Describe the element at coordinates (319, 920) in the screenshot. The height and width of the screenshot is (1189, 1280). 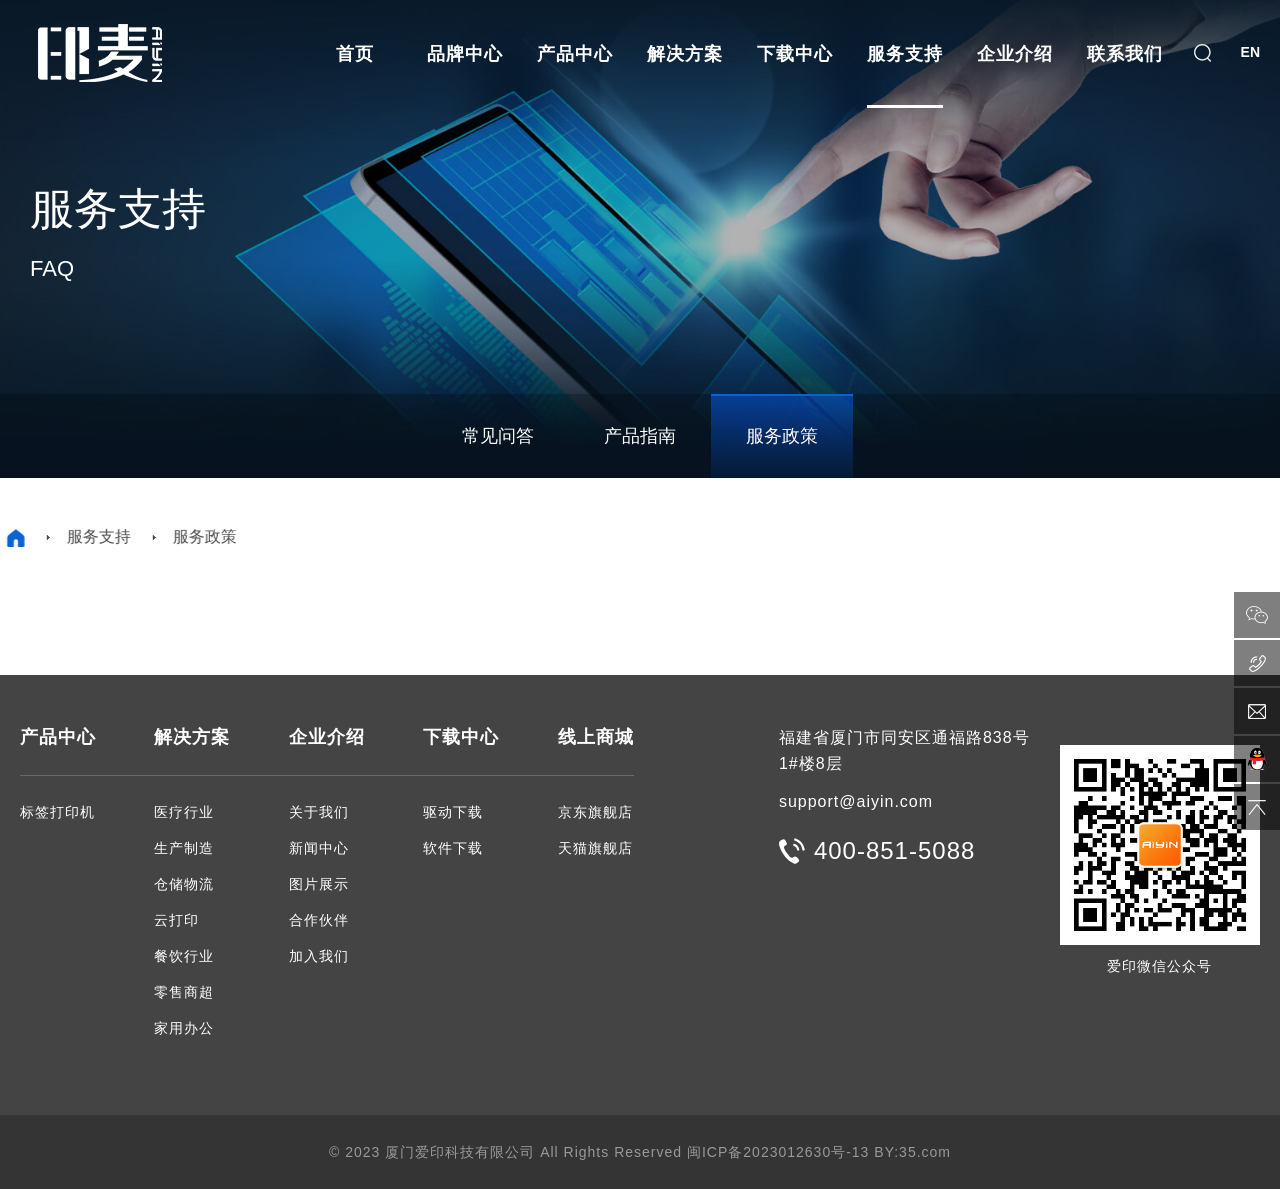
I see `合作伙伴` at that location.